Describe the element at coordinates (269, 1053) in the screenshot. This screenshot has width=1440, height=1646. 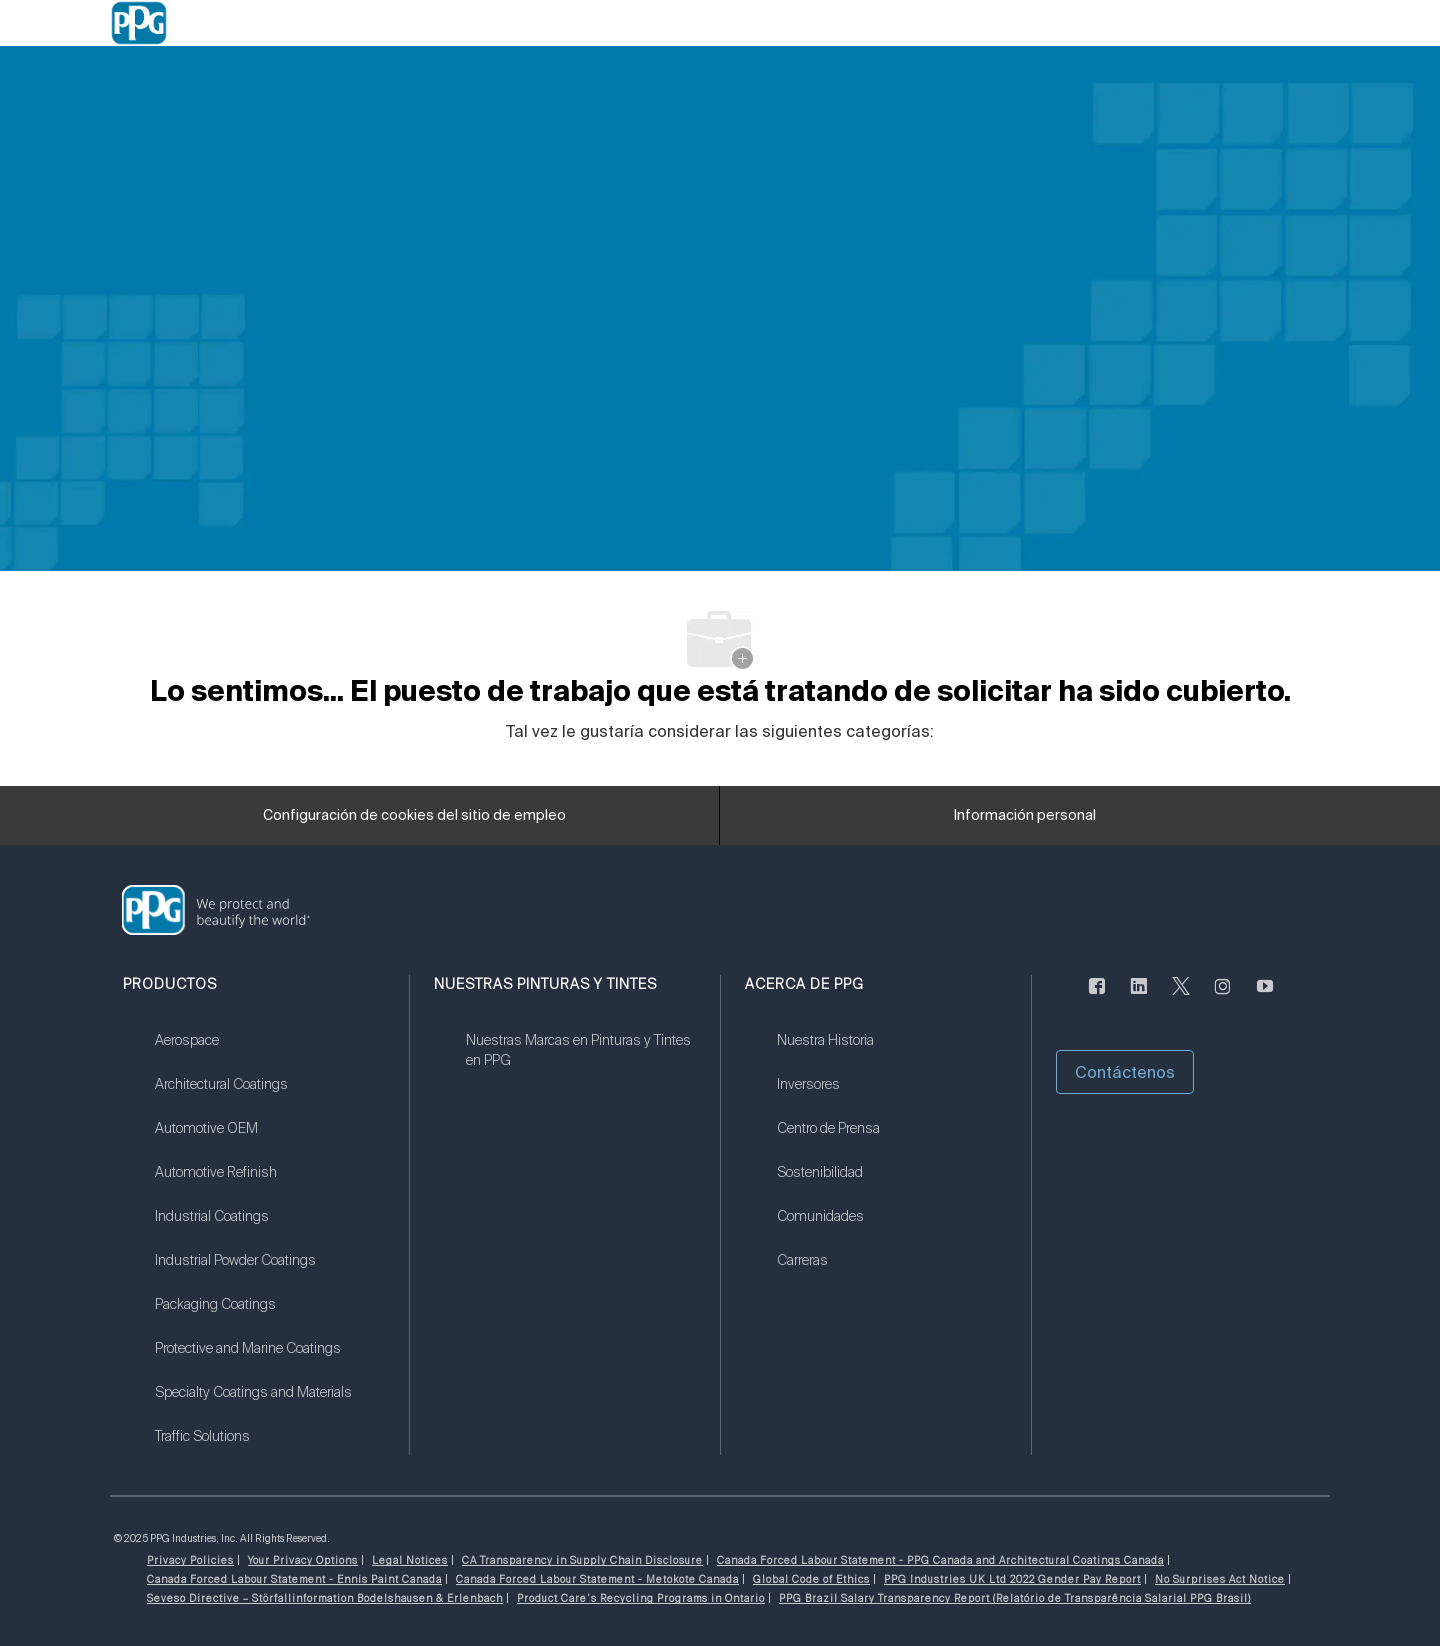
I see `[link]` at that location.